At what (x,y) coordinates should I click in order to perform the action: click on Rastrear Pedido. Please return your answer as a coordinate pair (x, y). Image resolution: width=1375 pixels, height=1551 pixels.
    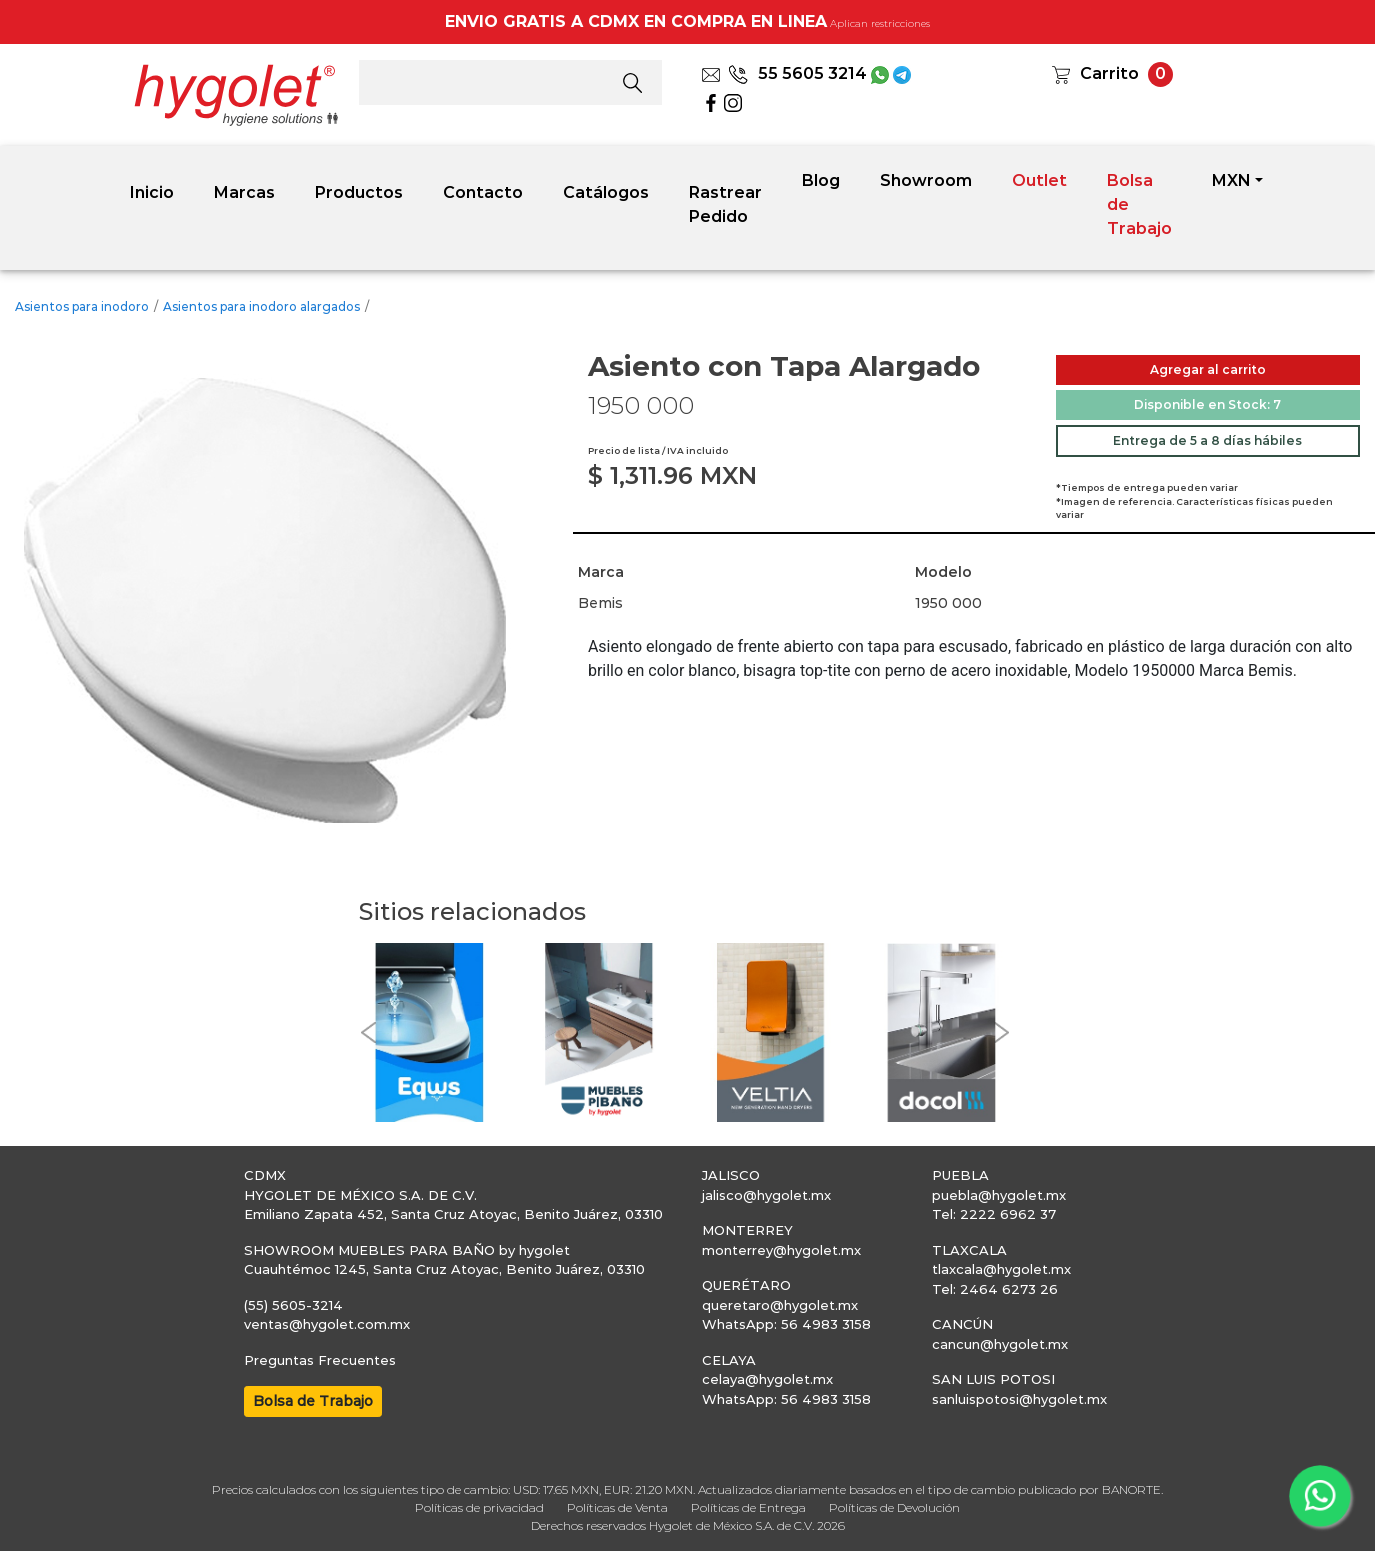
    Looking at the image, I should click on (725, 204).